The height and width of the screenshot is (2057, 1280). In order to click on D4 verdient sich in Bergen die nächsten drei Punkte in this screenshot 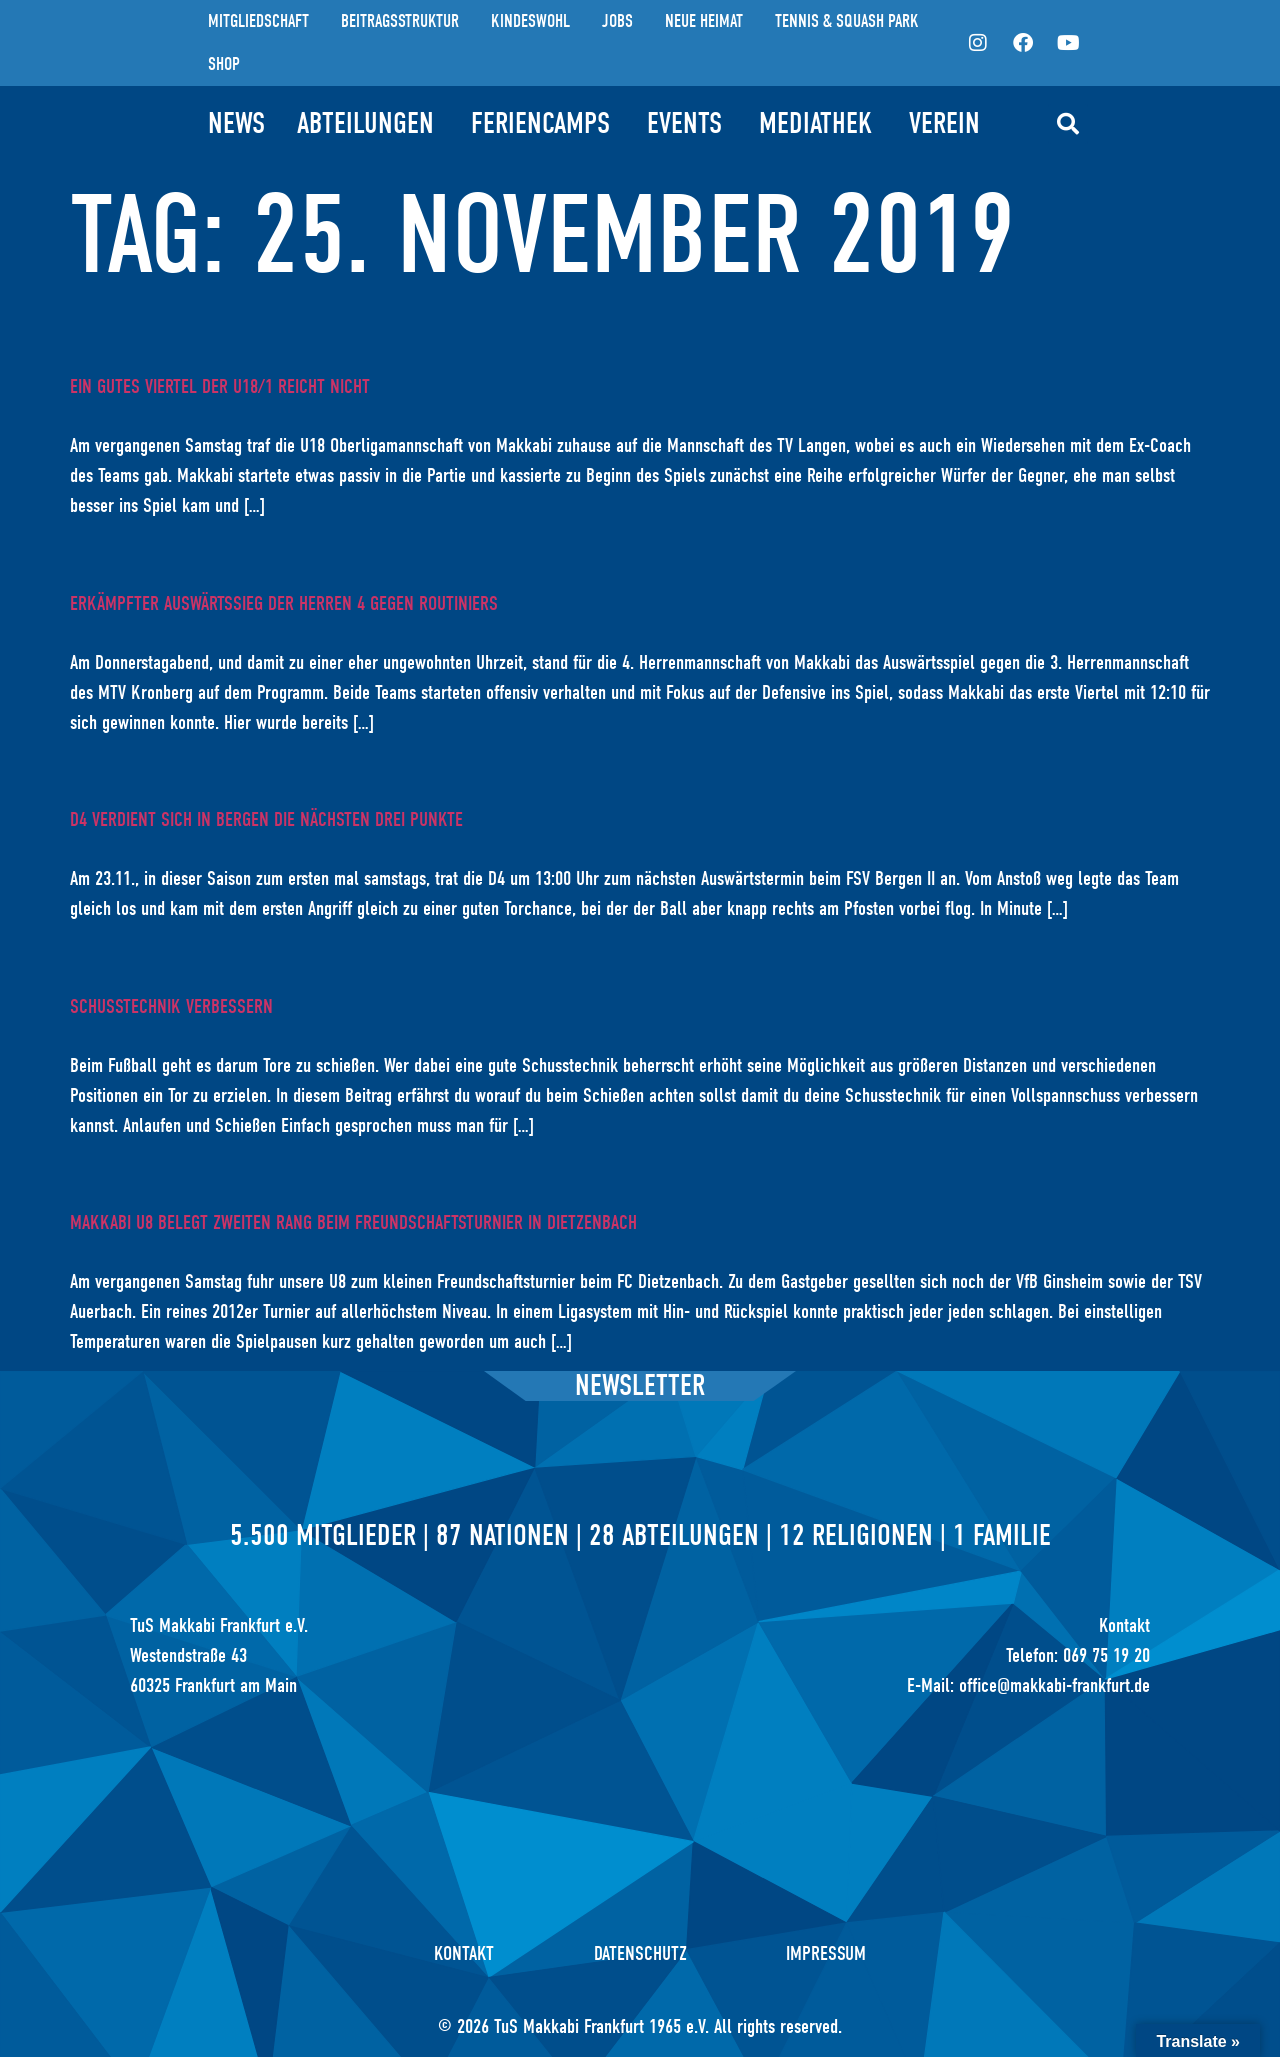, I will do `click(266, 819)`.